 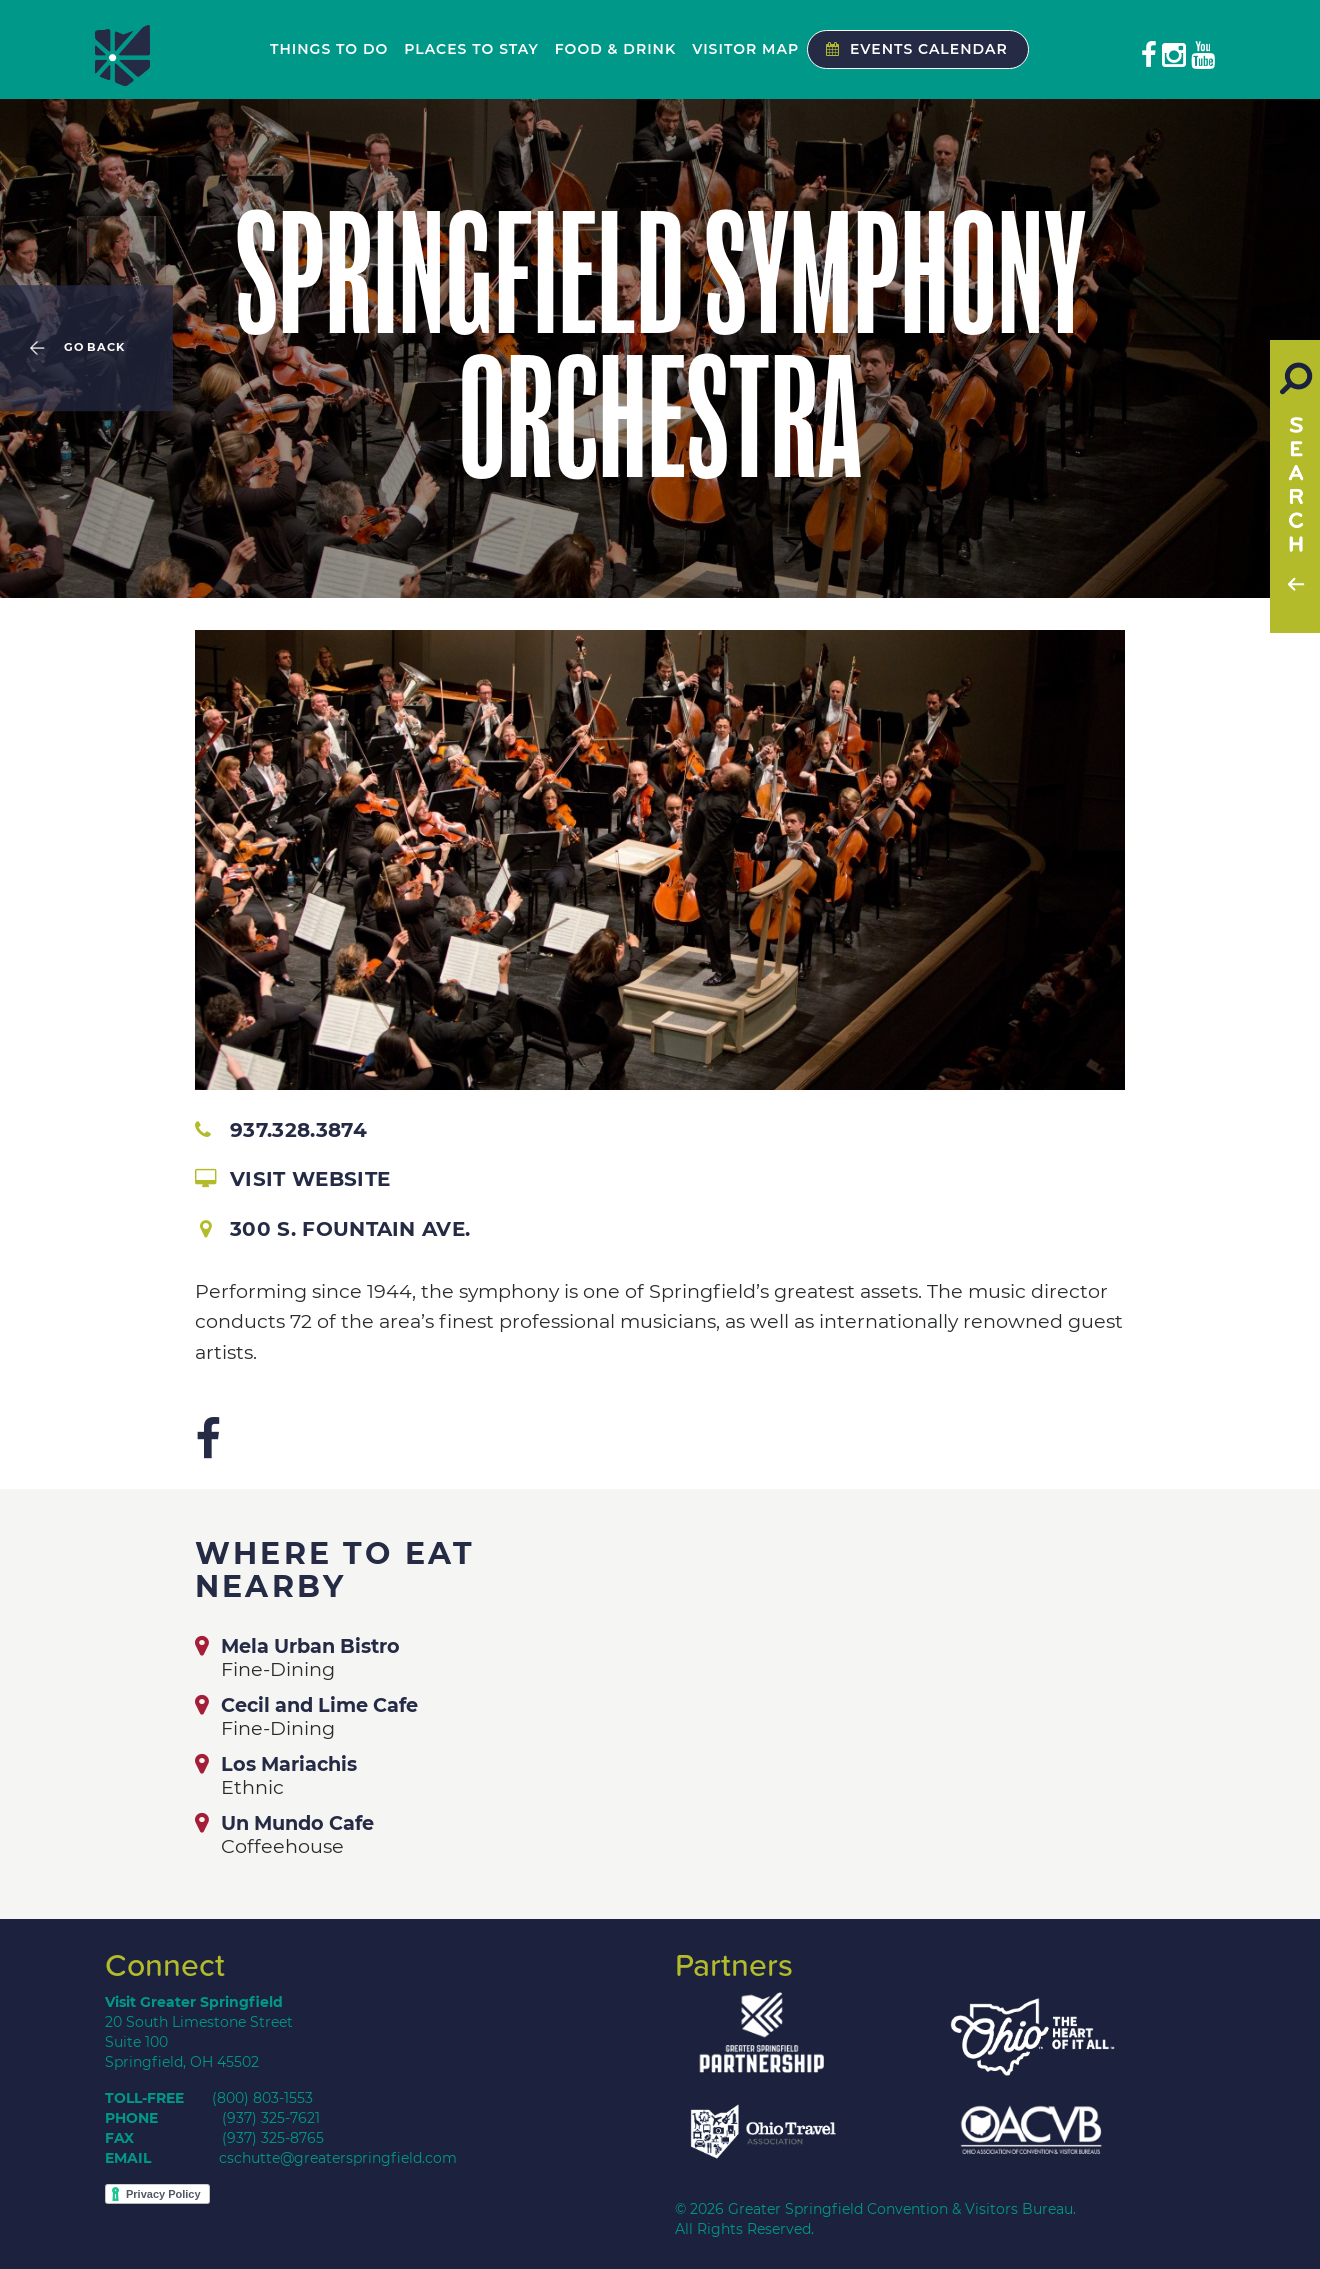 I want to click on Places to Stay, so click(x=471, y=49).